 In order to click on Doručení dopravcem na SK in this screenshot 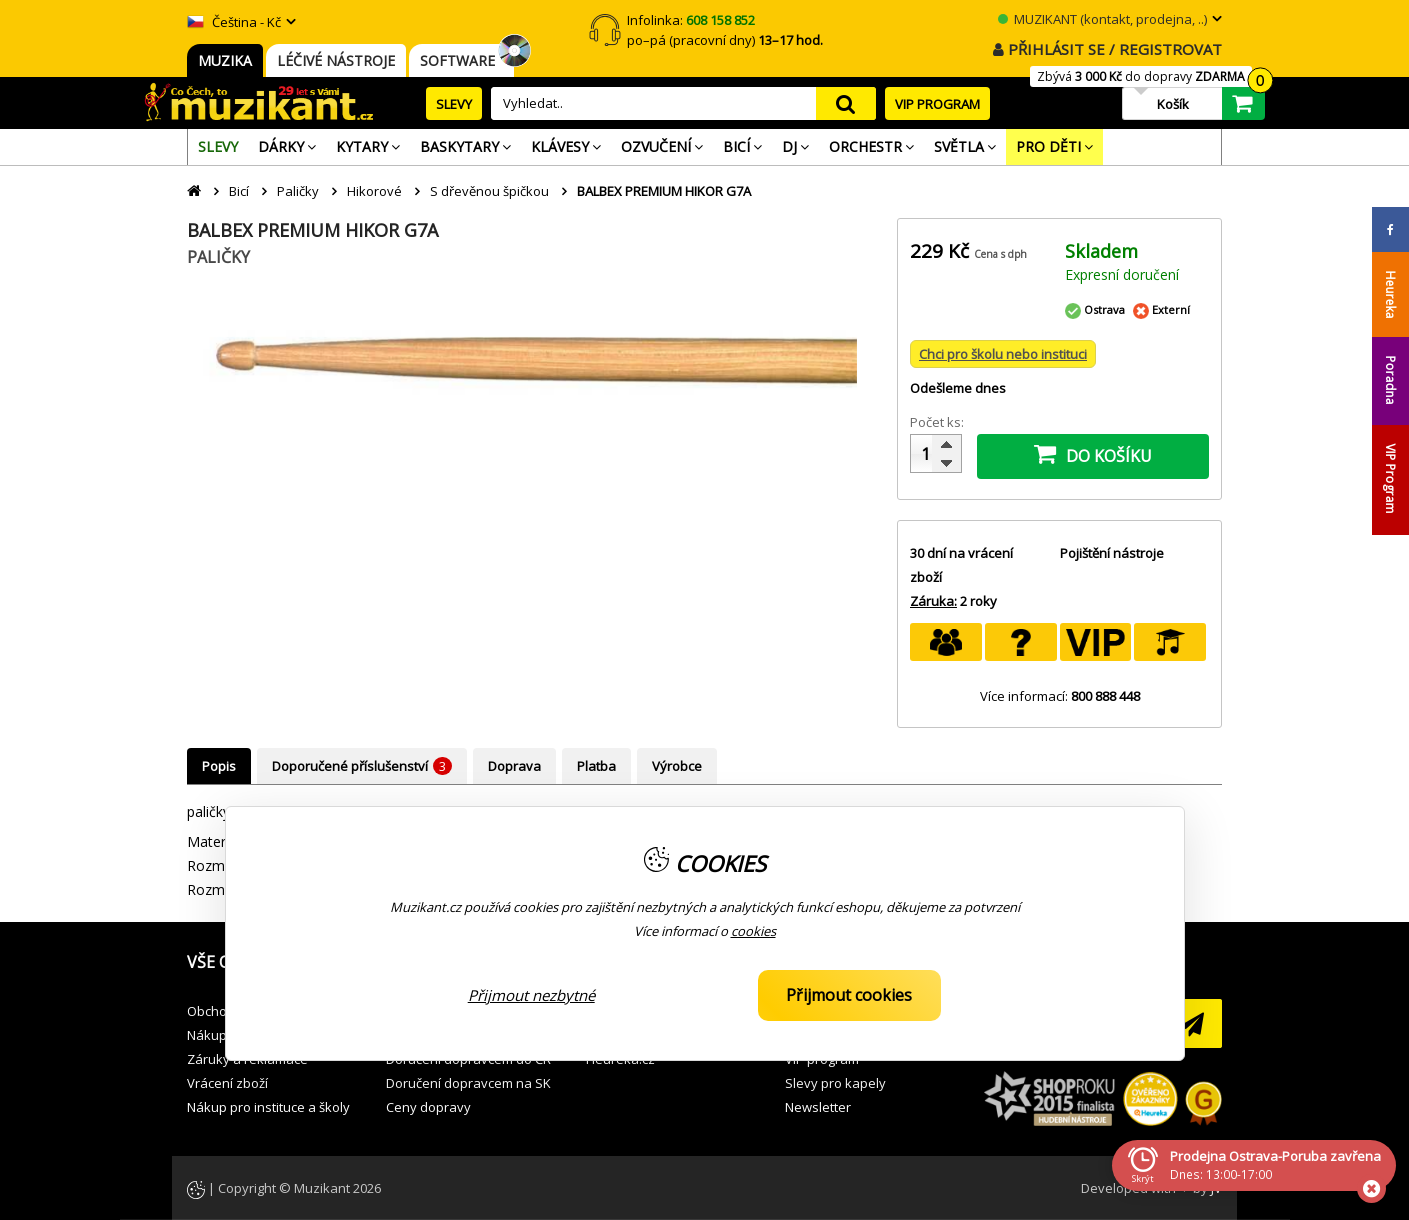, I will do `click(468, 1083)`.